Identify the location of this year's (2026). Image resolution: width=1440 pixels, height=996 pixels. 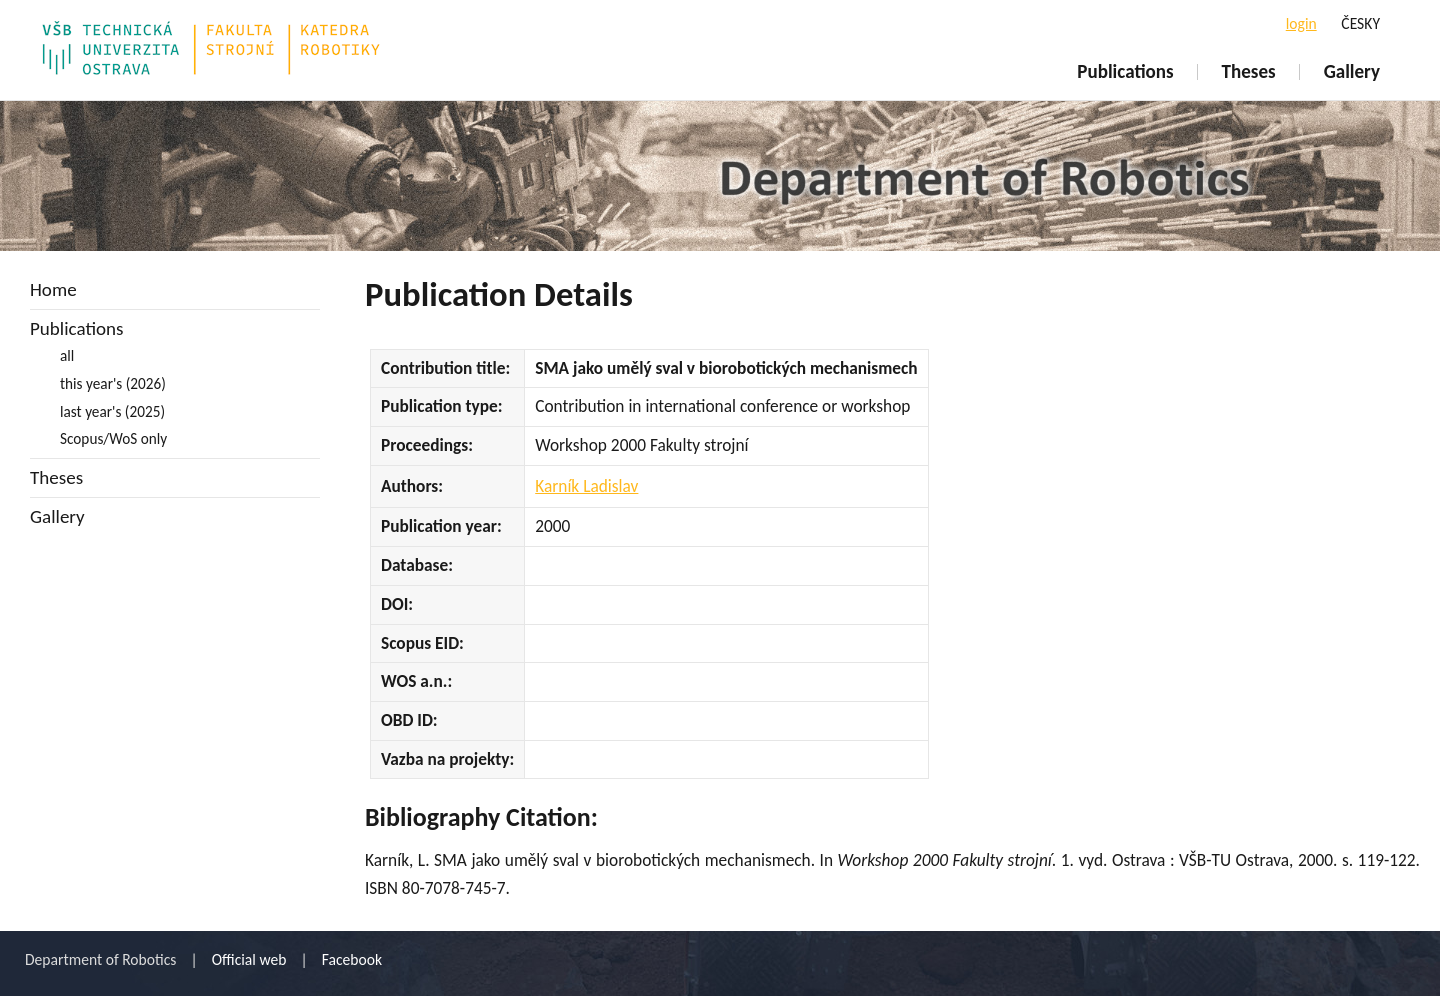
(113, 383).